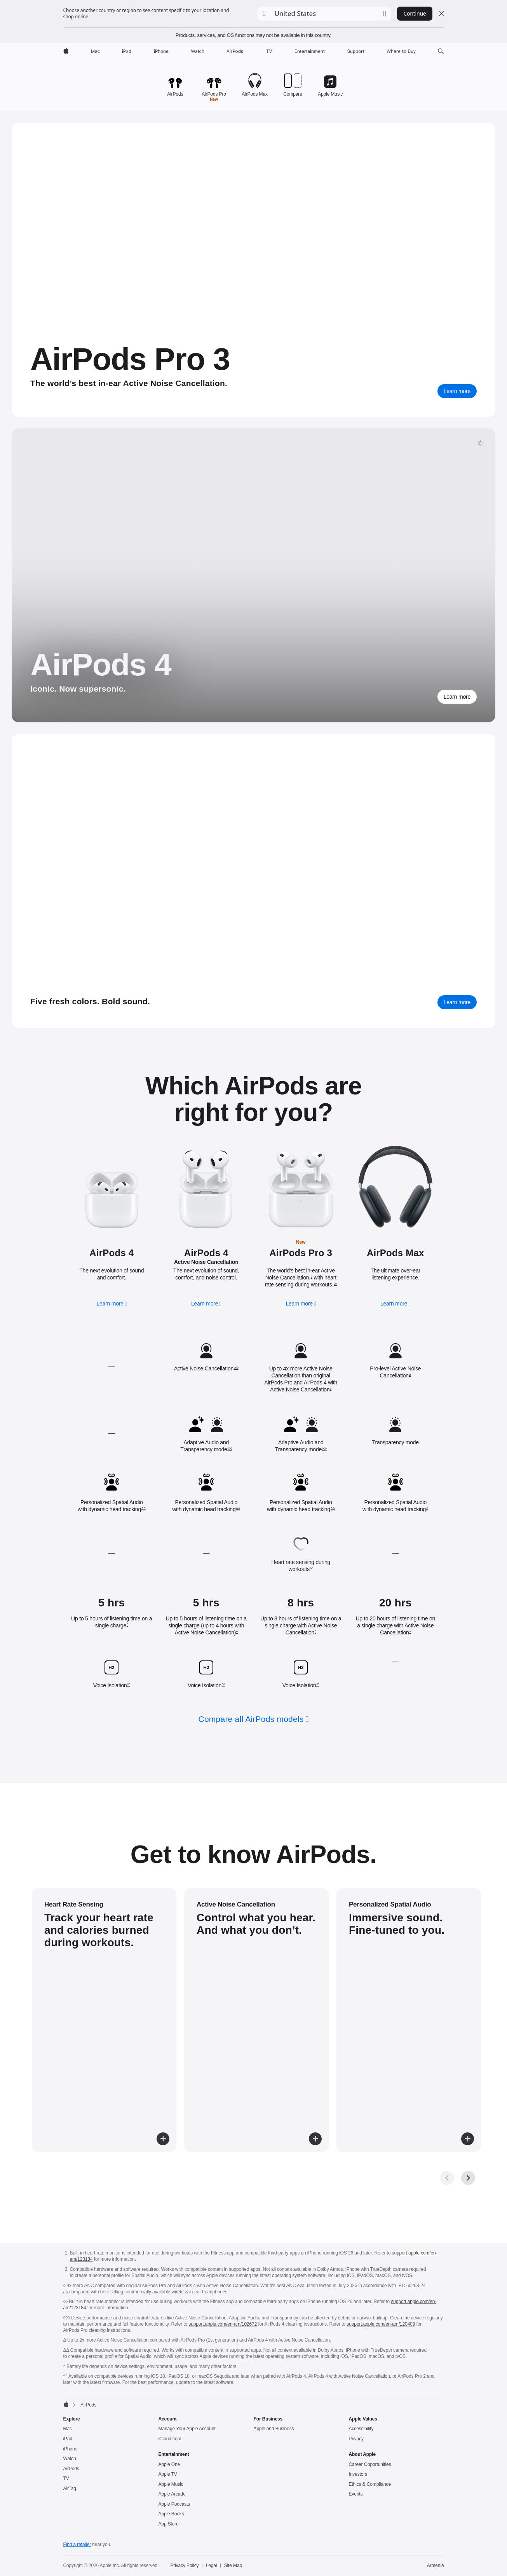 The width and height of the screenshot is (507, 2576). What do you see at coordinates (292, 82) in the screenshot?
I see `[Compare AirPods models.]` at bounding box center [292, 82].